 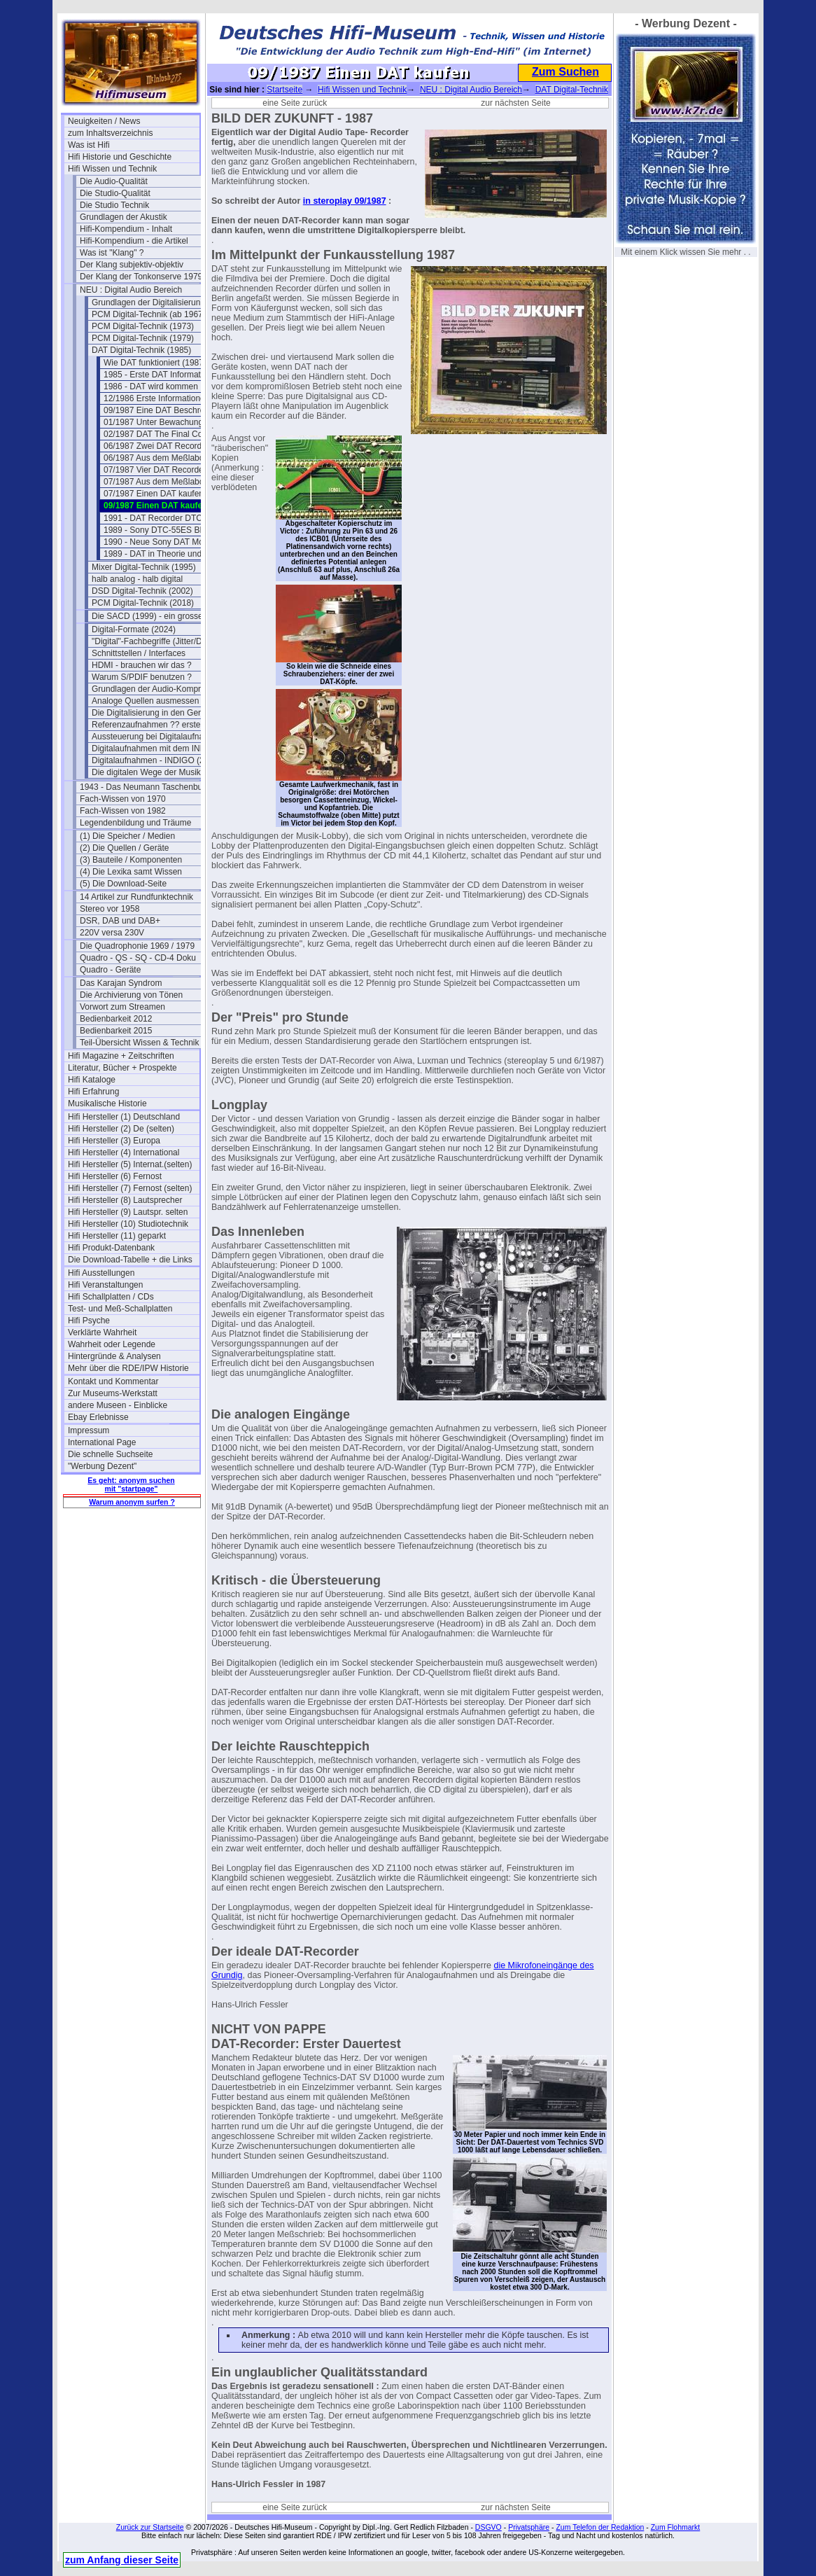 What do you see at coordinates (169, 470) in the screenshot?
I see `07/1987 Vier DAT Recorder im Test` at bounding box center [169, 470].